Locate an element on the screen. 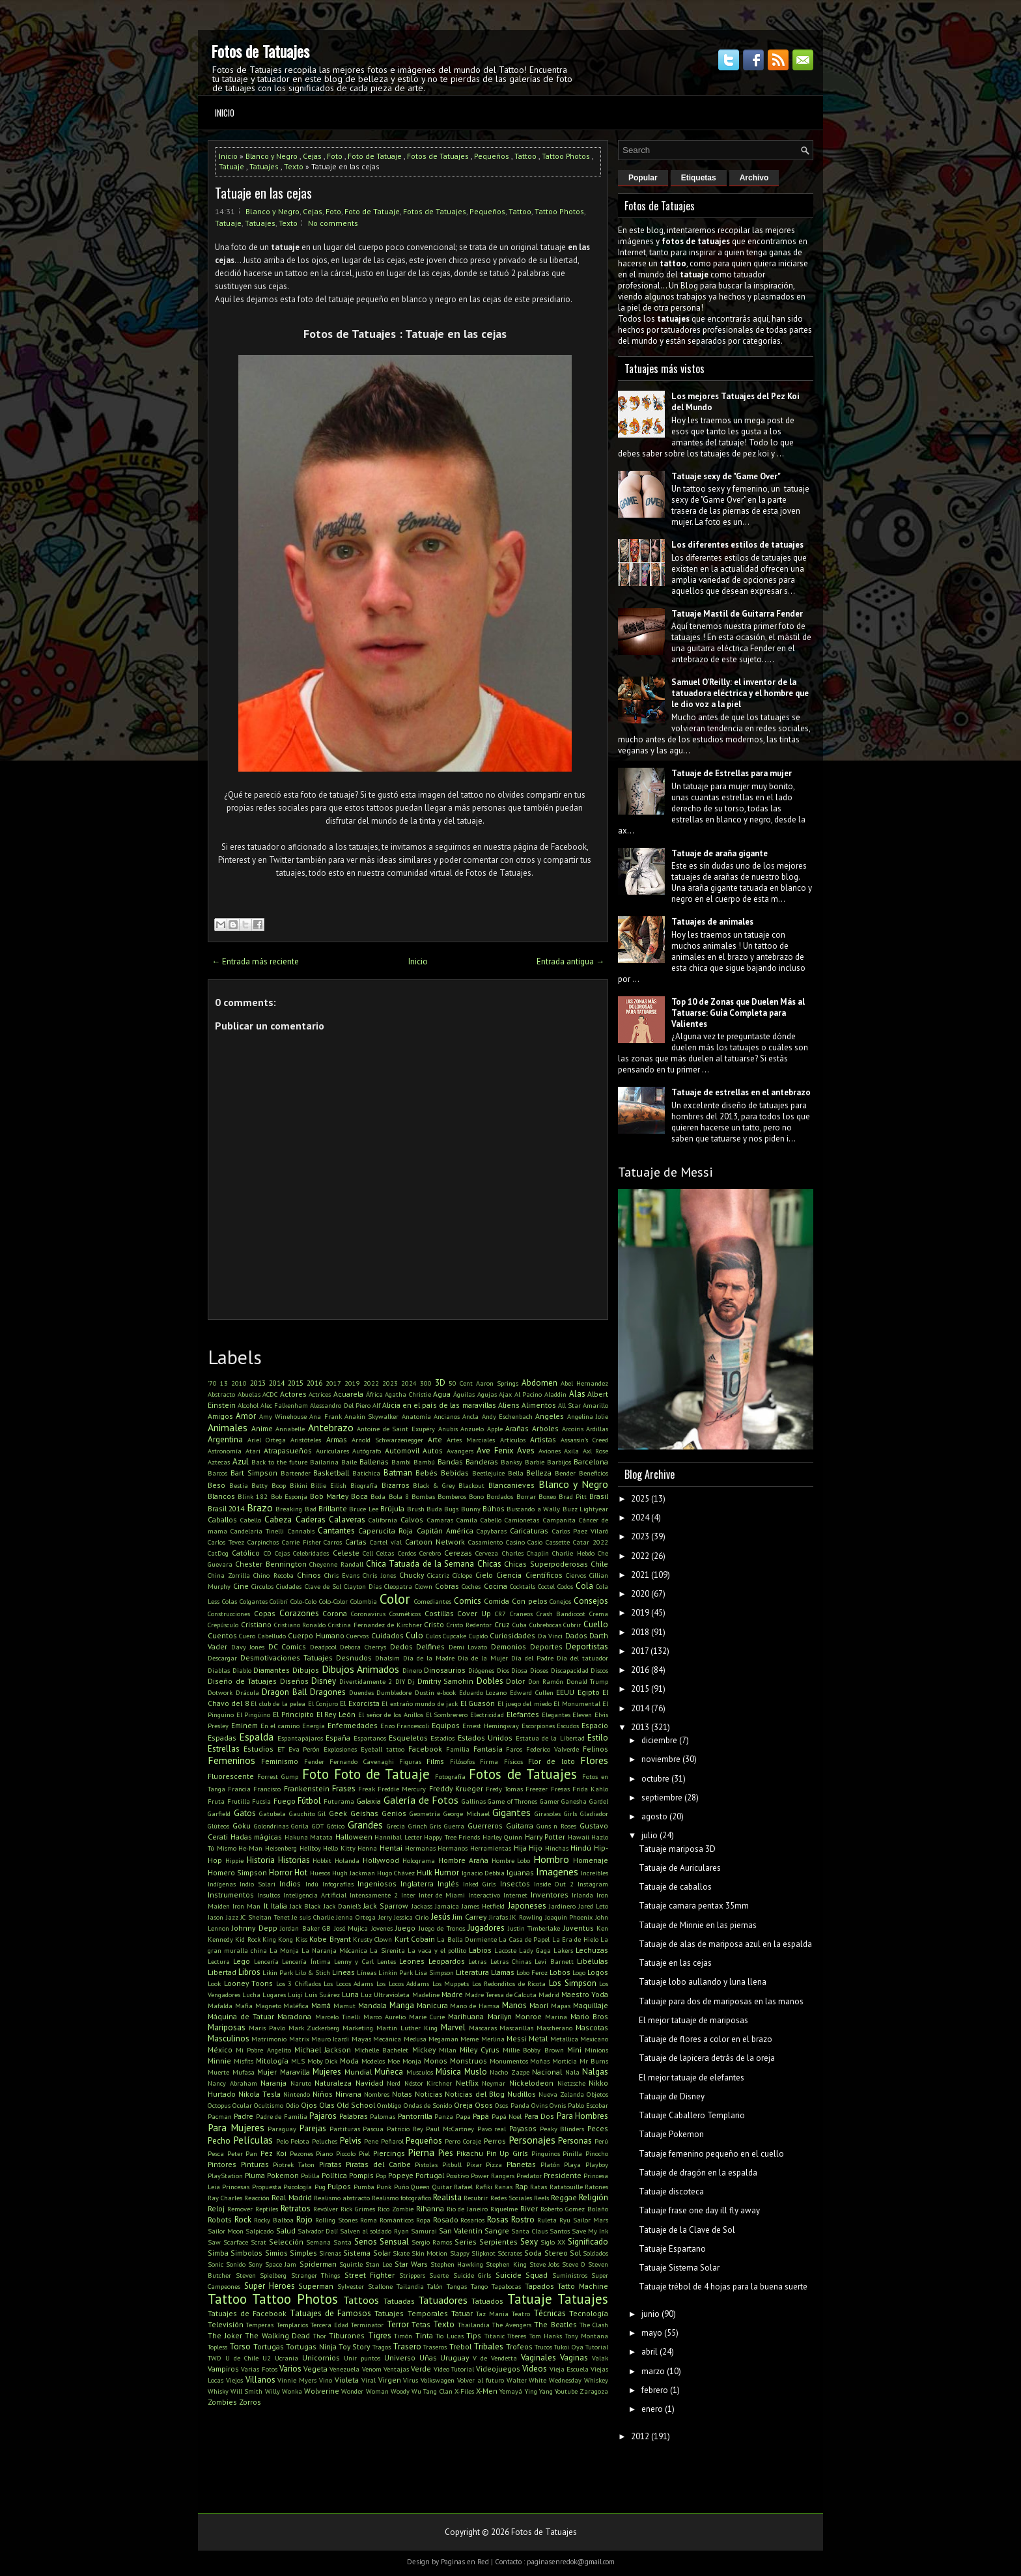  Thor is located at coordinates (319, 2335).